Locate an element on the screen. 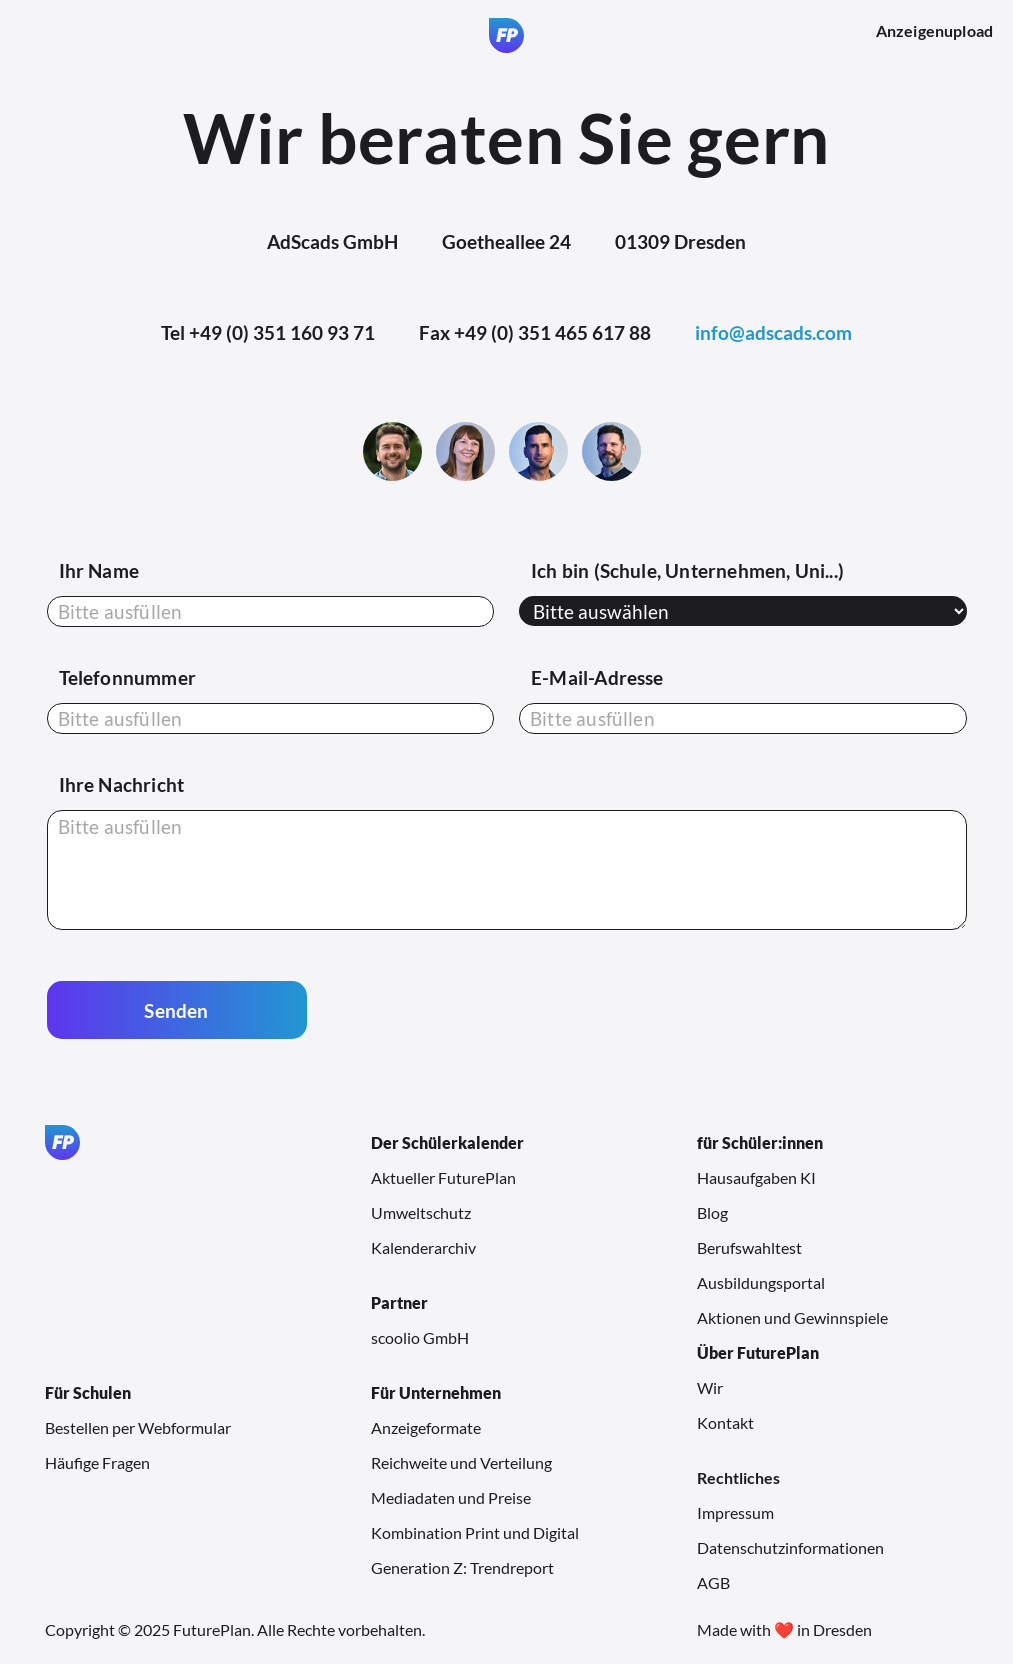 The width and height of the screenshot is (1013, 1664). Hausaufgaben KI is located at coordinates (756, 1177).